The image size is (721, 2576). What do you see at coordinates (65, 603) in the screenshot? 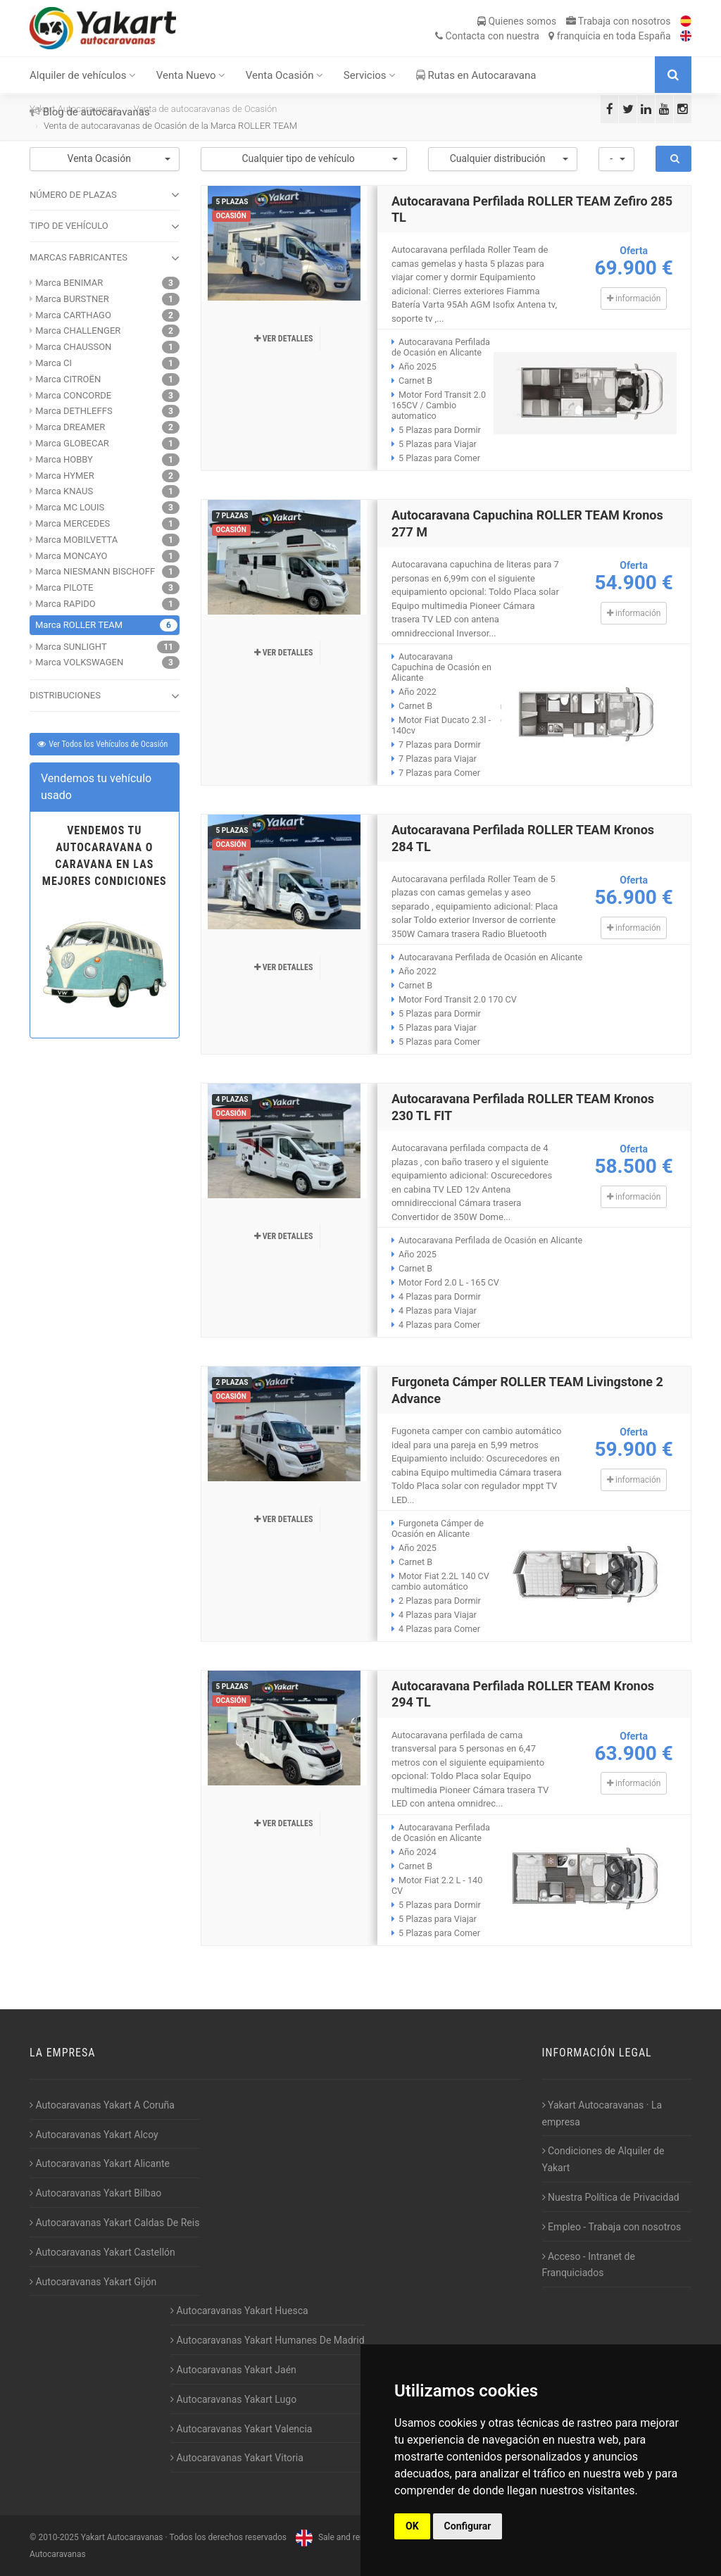
I see `Marca RAPIDO` at bounding box center [65, 603].